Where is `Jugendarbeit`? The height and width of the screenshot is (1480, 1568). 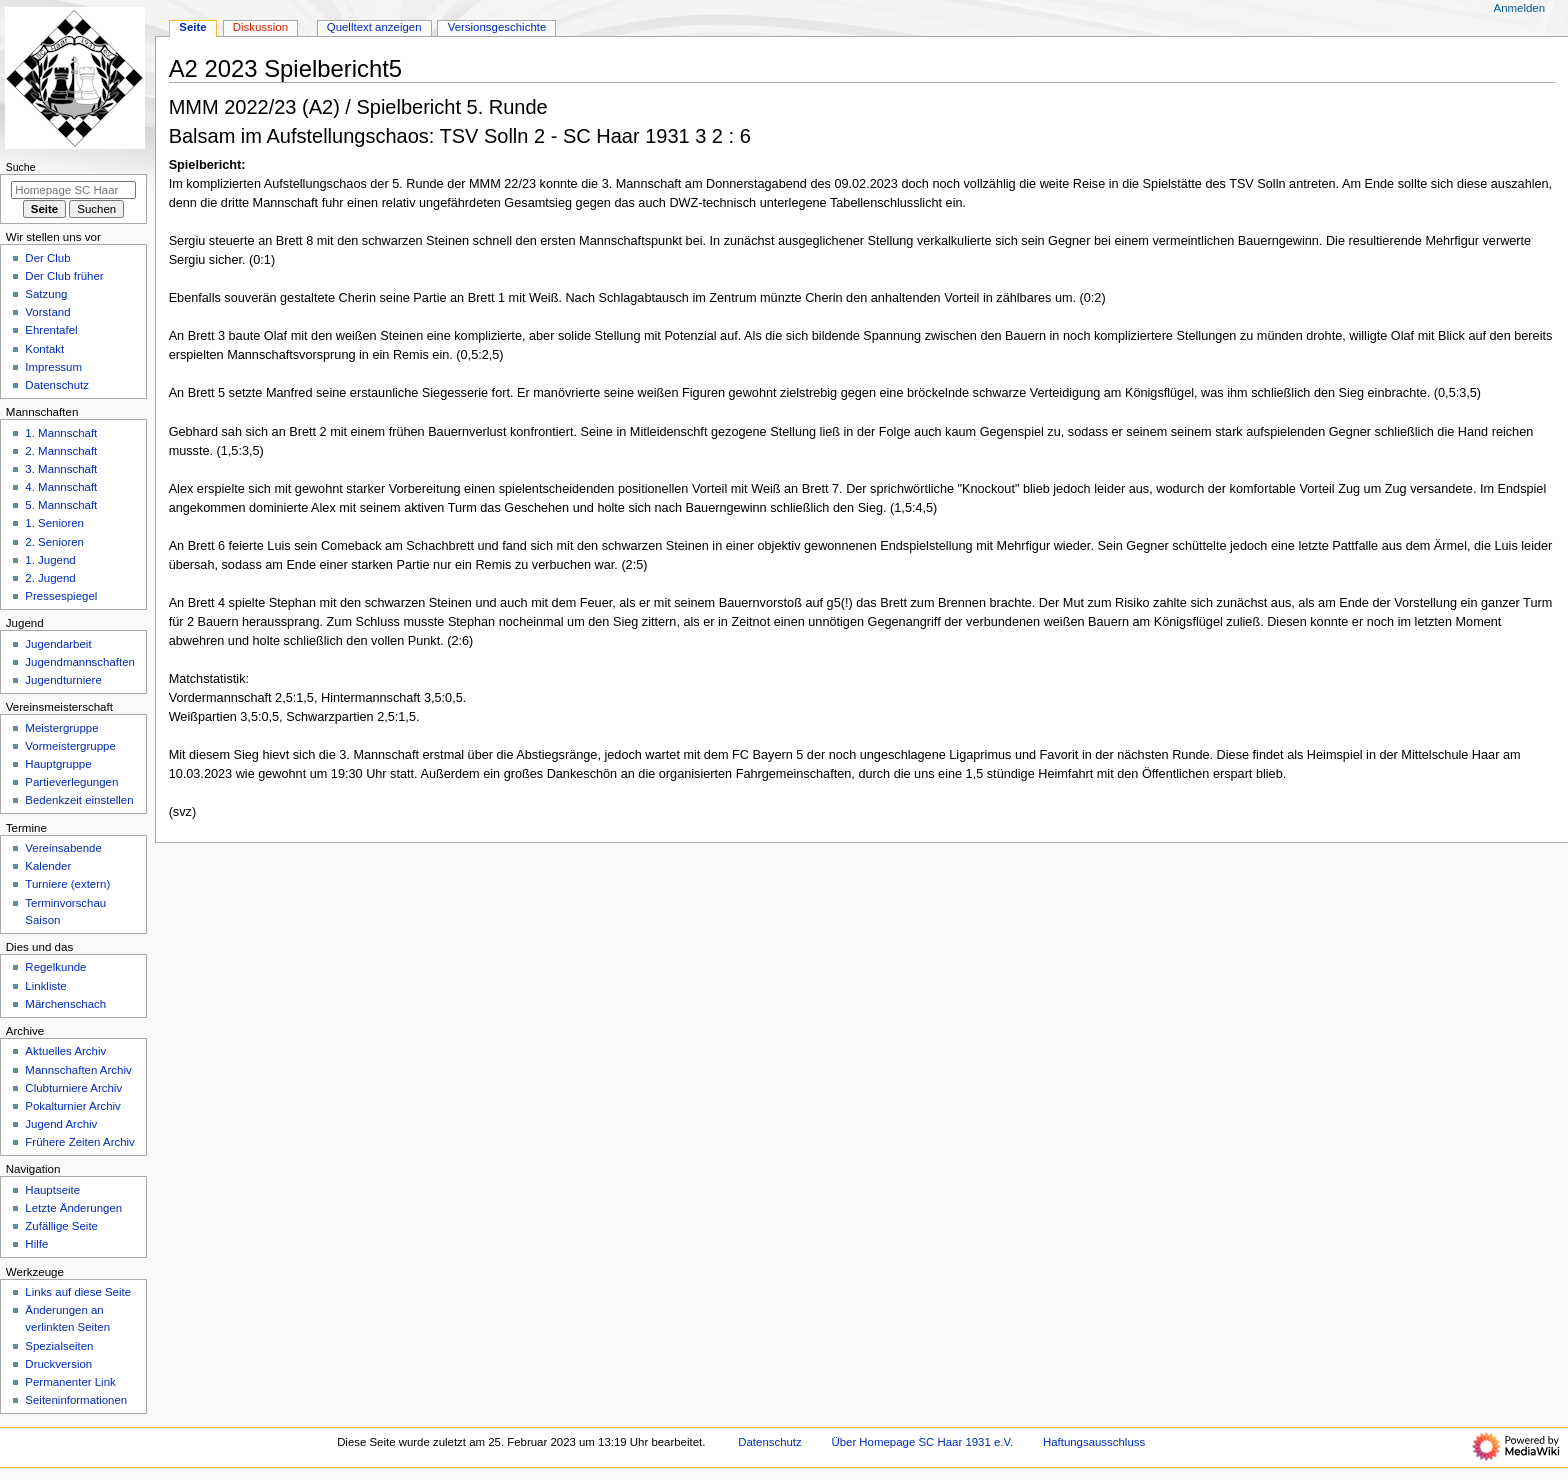 Jugendarbeit is located at coordinates (58, 644).